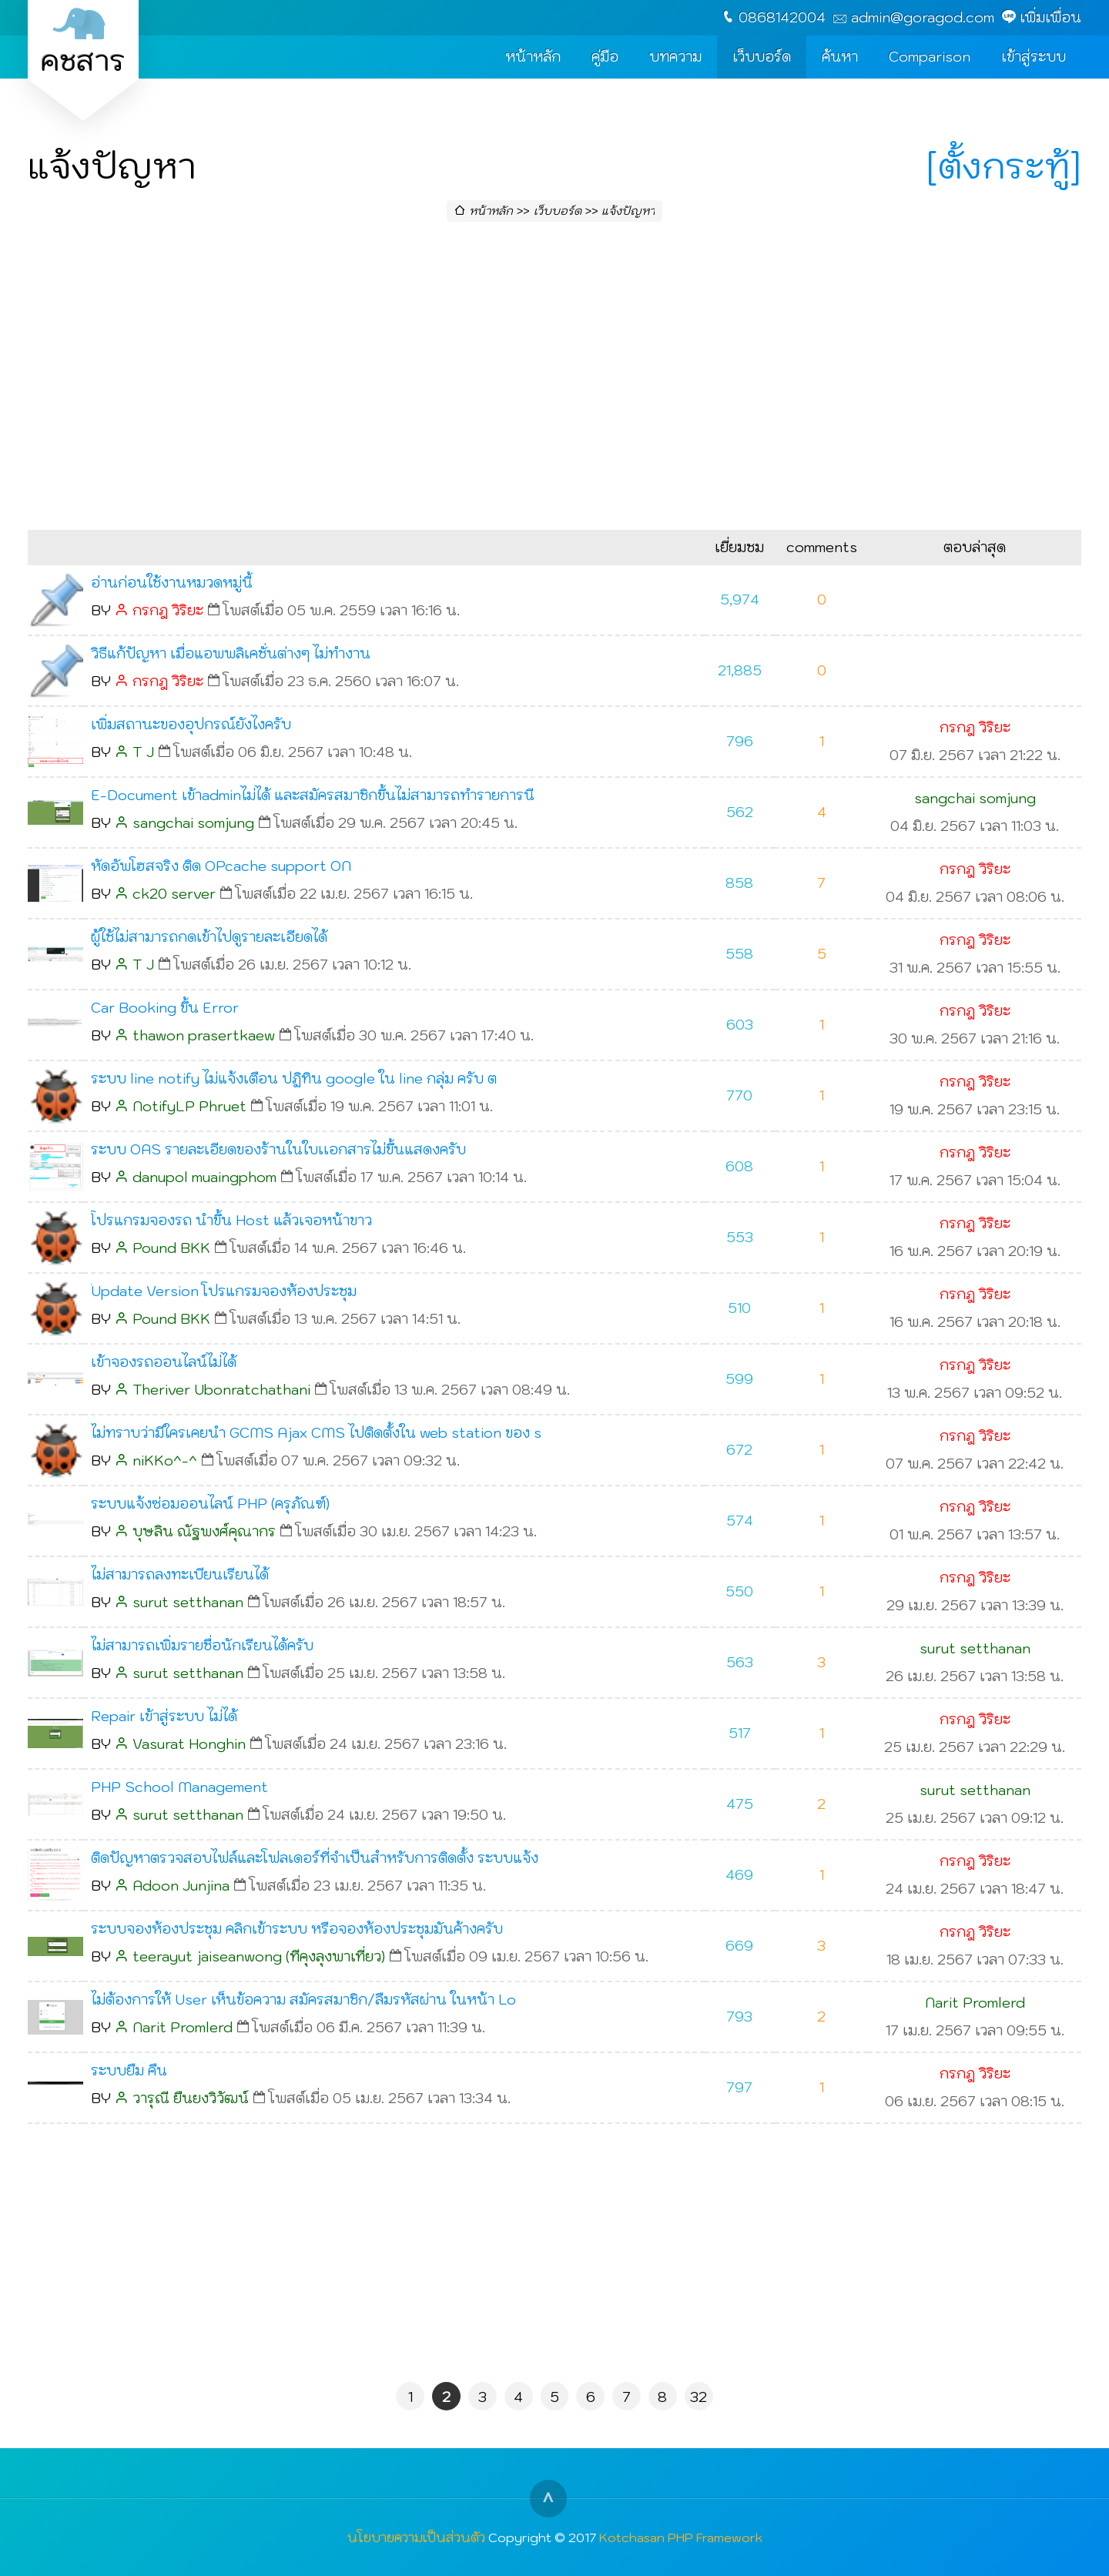  I want to click on thawon prasertkaew, so click(203, 1035).